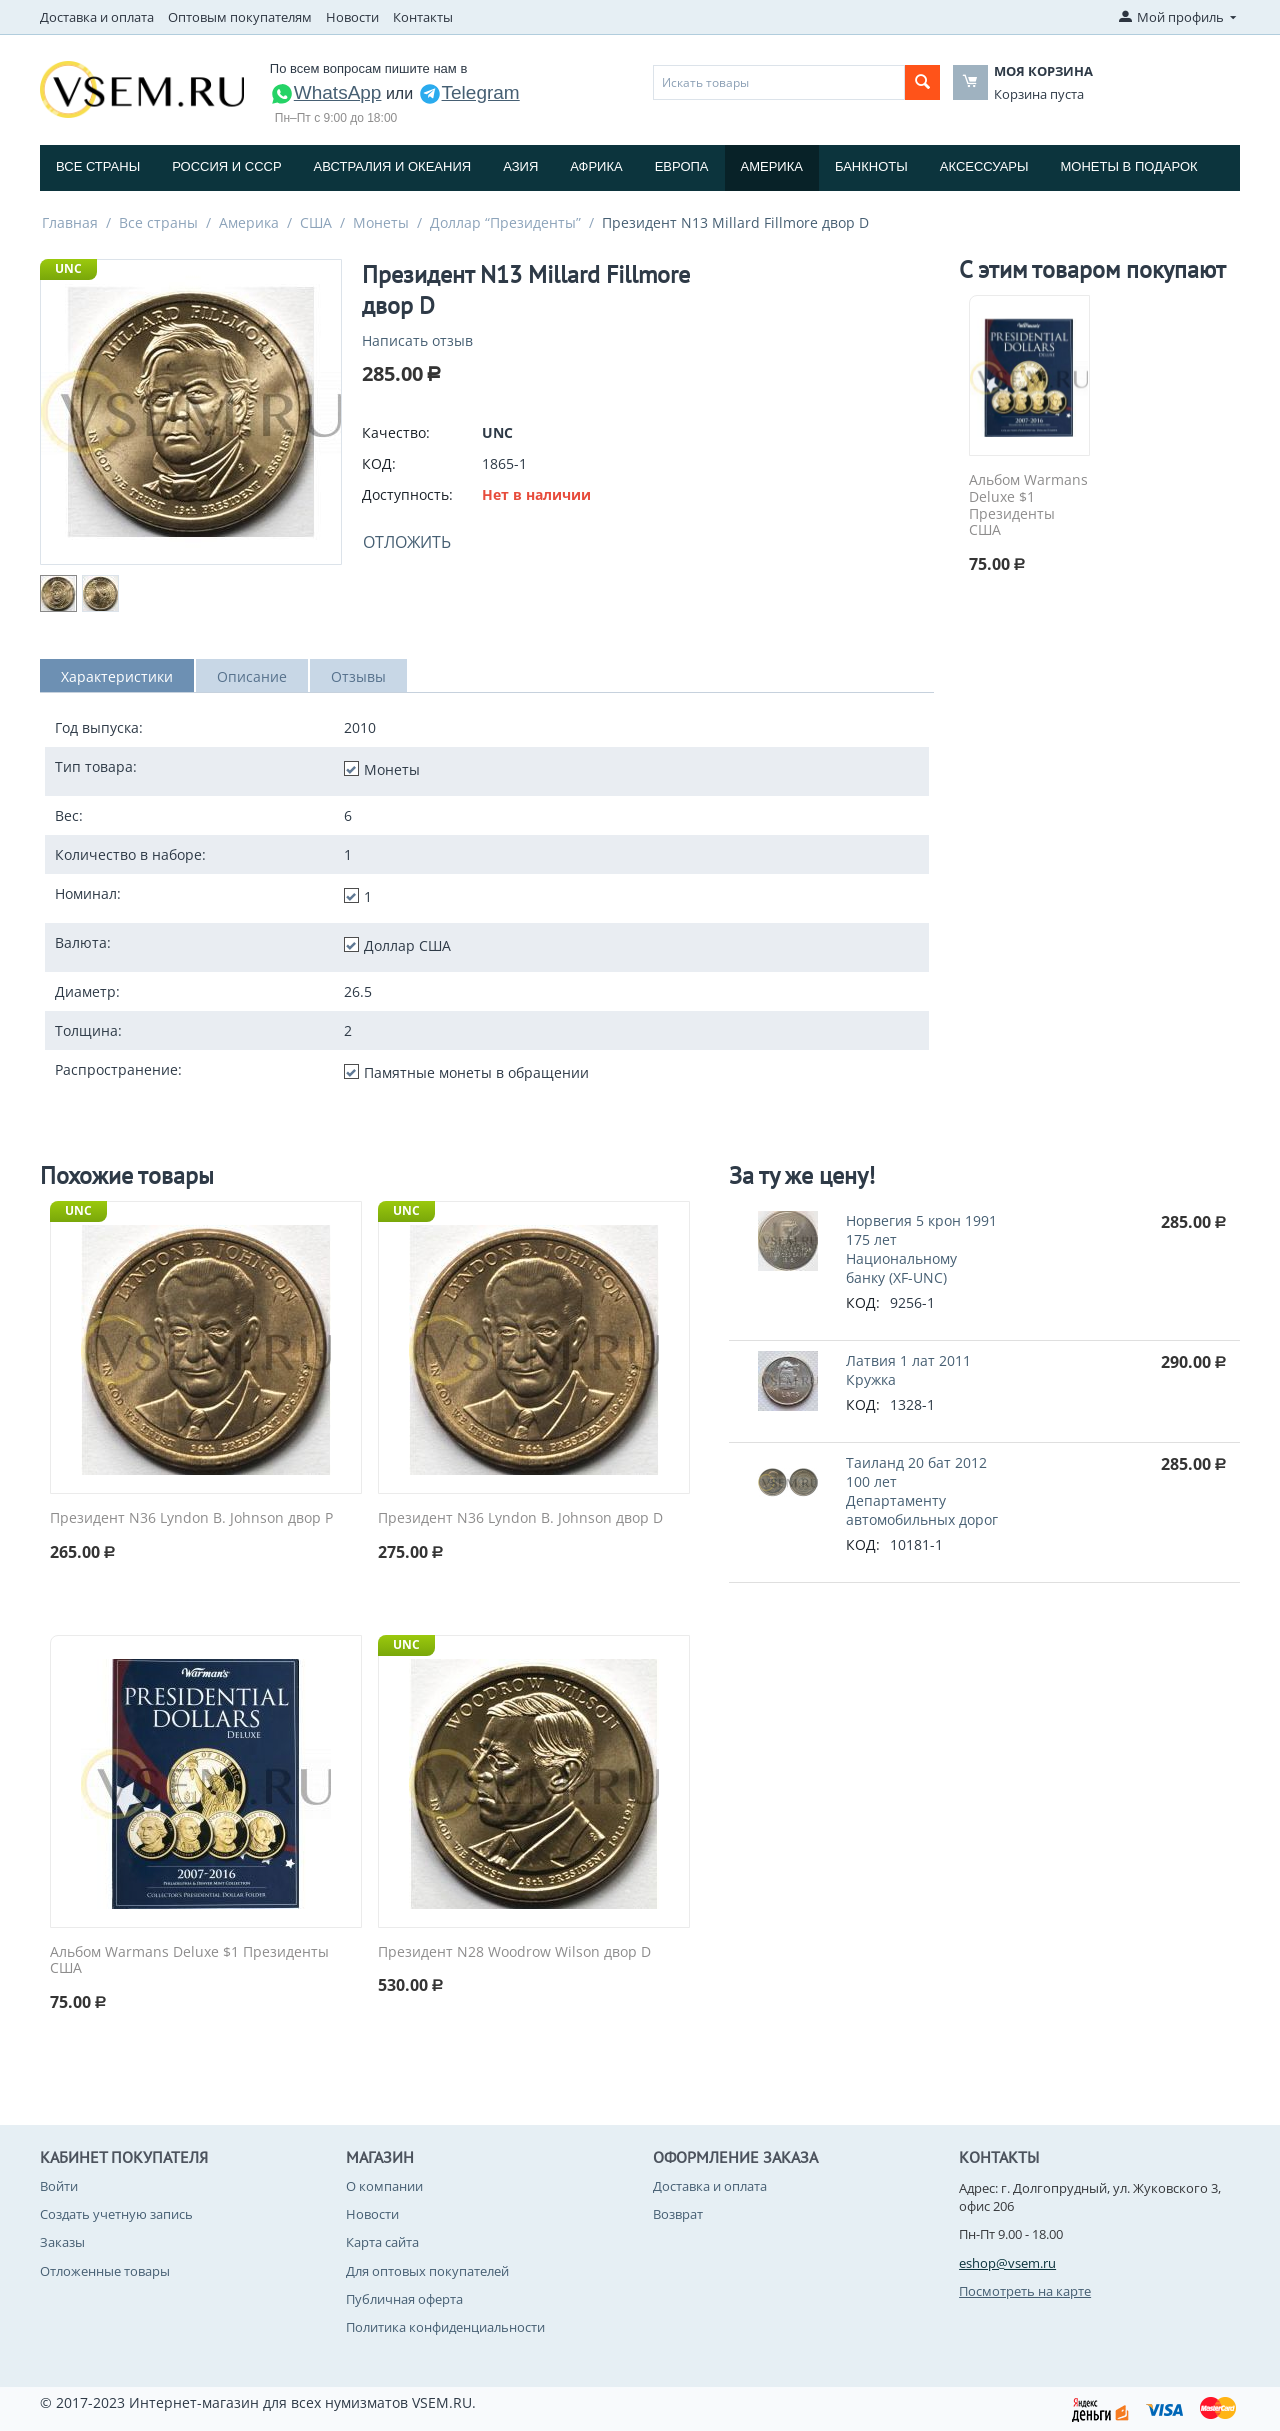 The height and width of the screenshot is (2431, 1280). I want to click on Банкноты, so click(871, 166).